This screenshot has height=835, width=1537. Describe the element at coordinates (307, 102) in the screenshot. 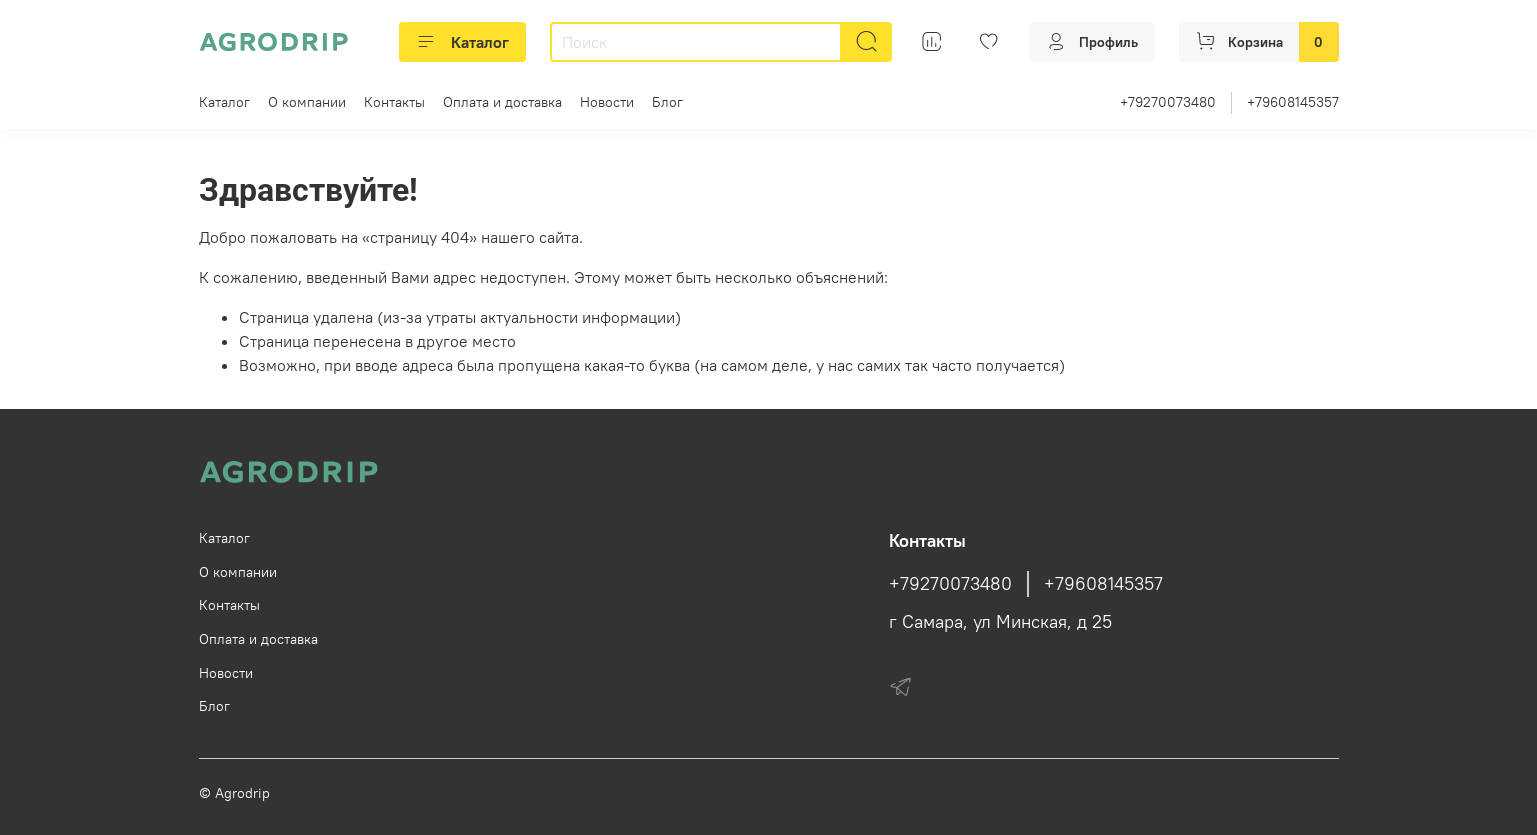

I see `О компании` at that location.